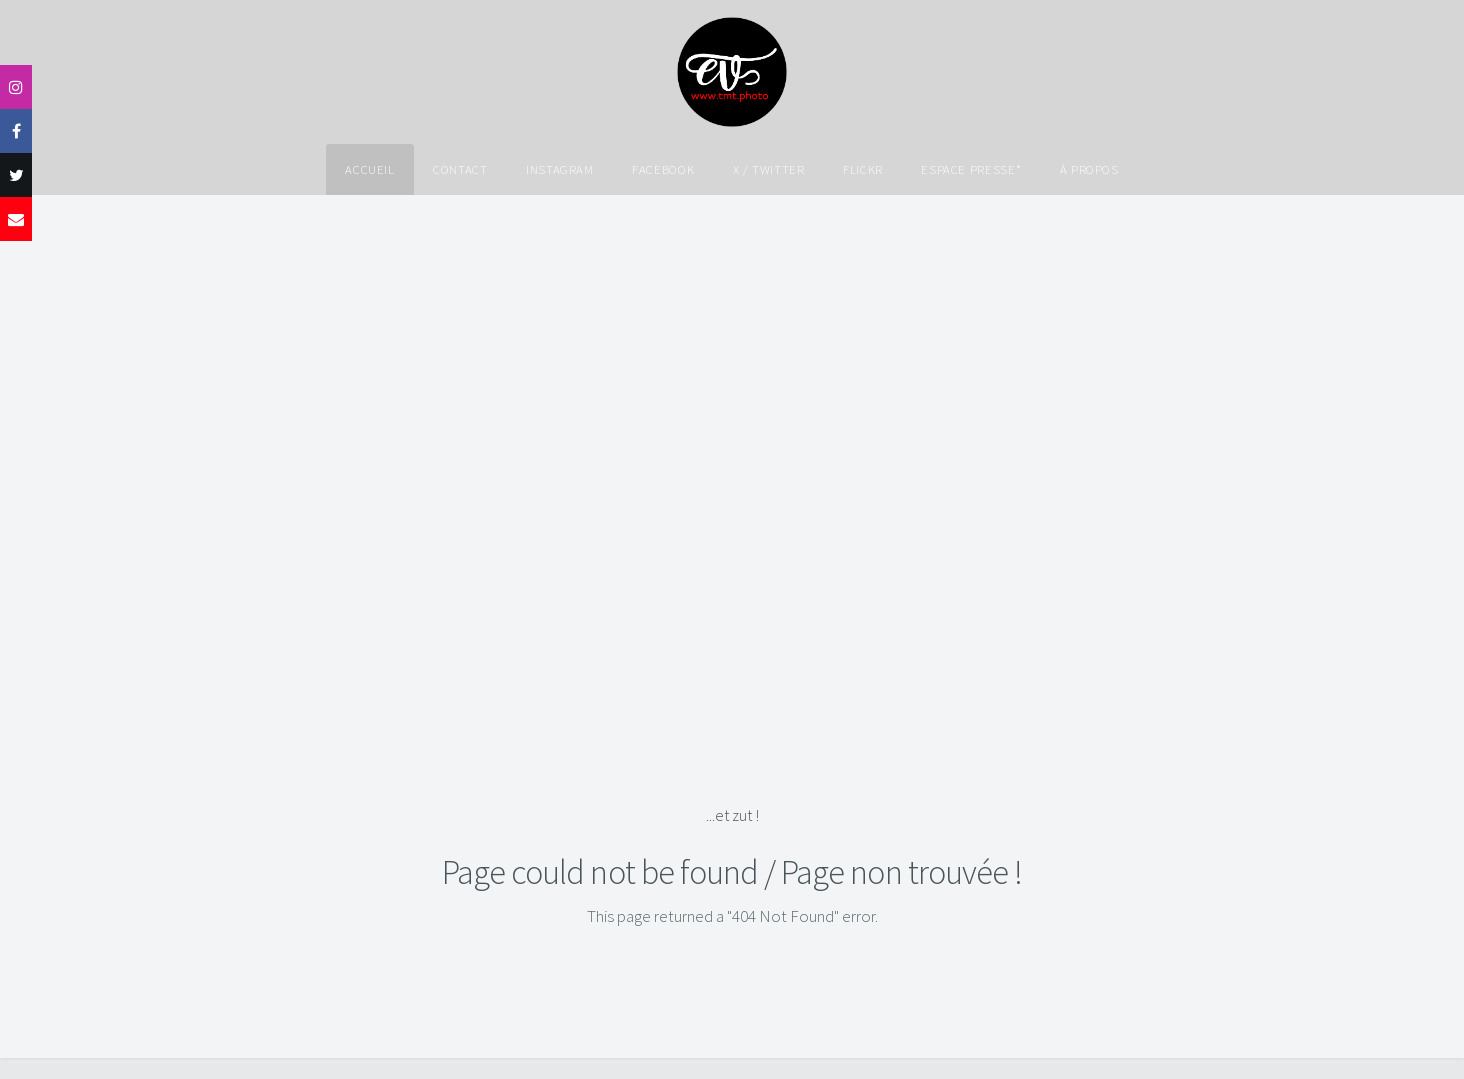  What do you see at coordinates (769, 169) in the screenshot?
I see `X / Twitter` at bounding box center [769, 169].